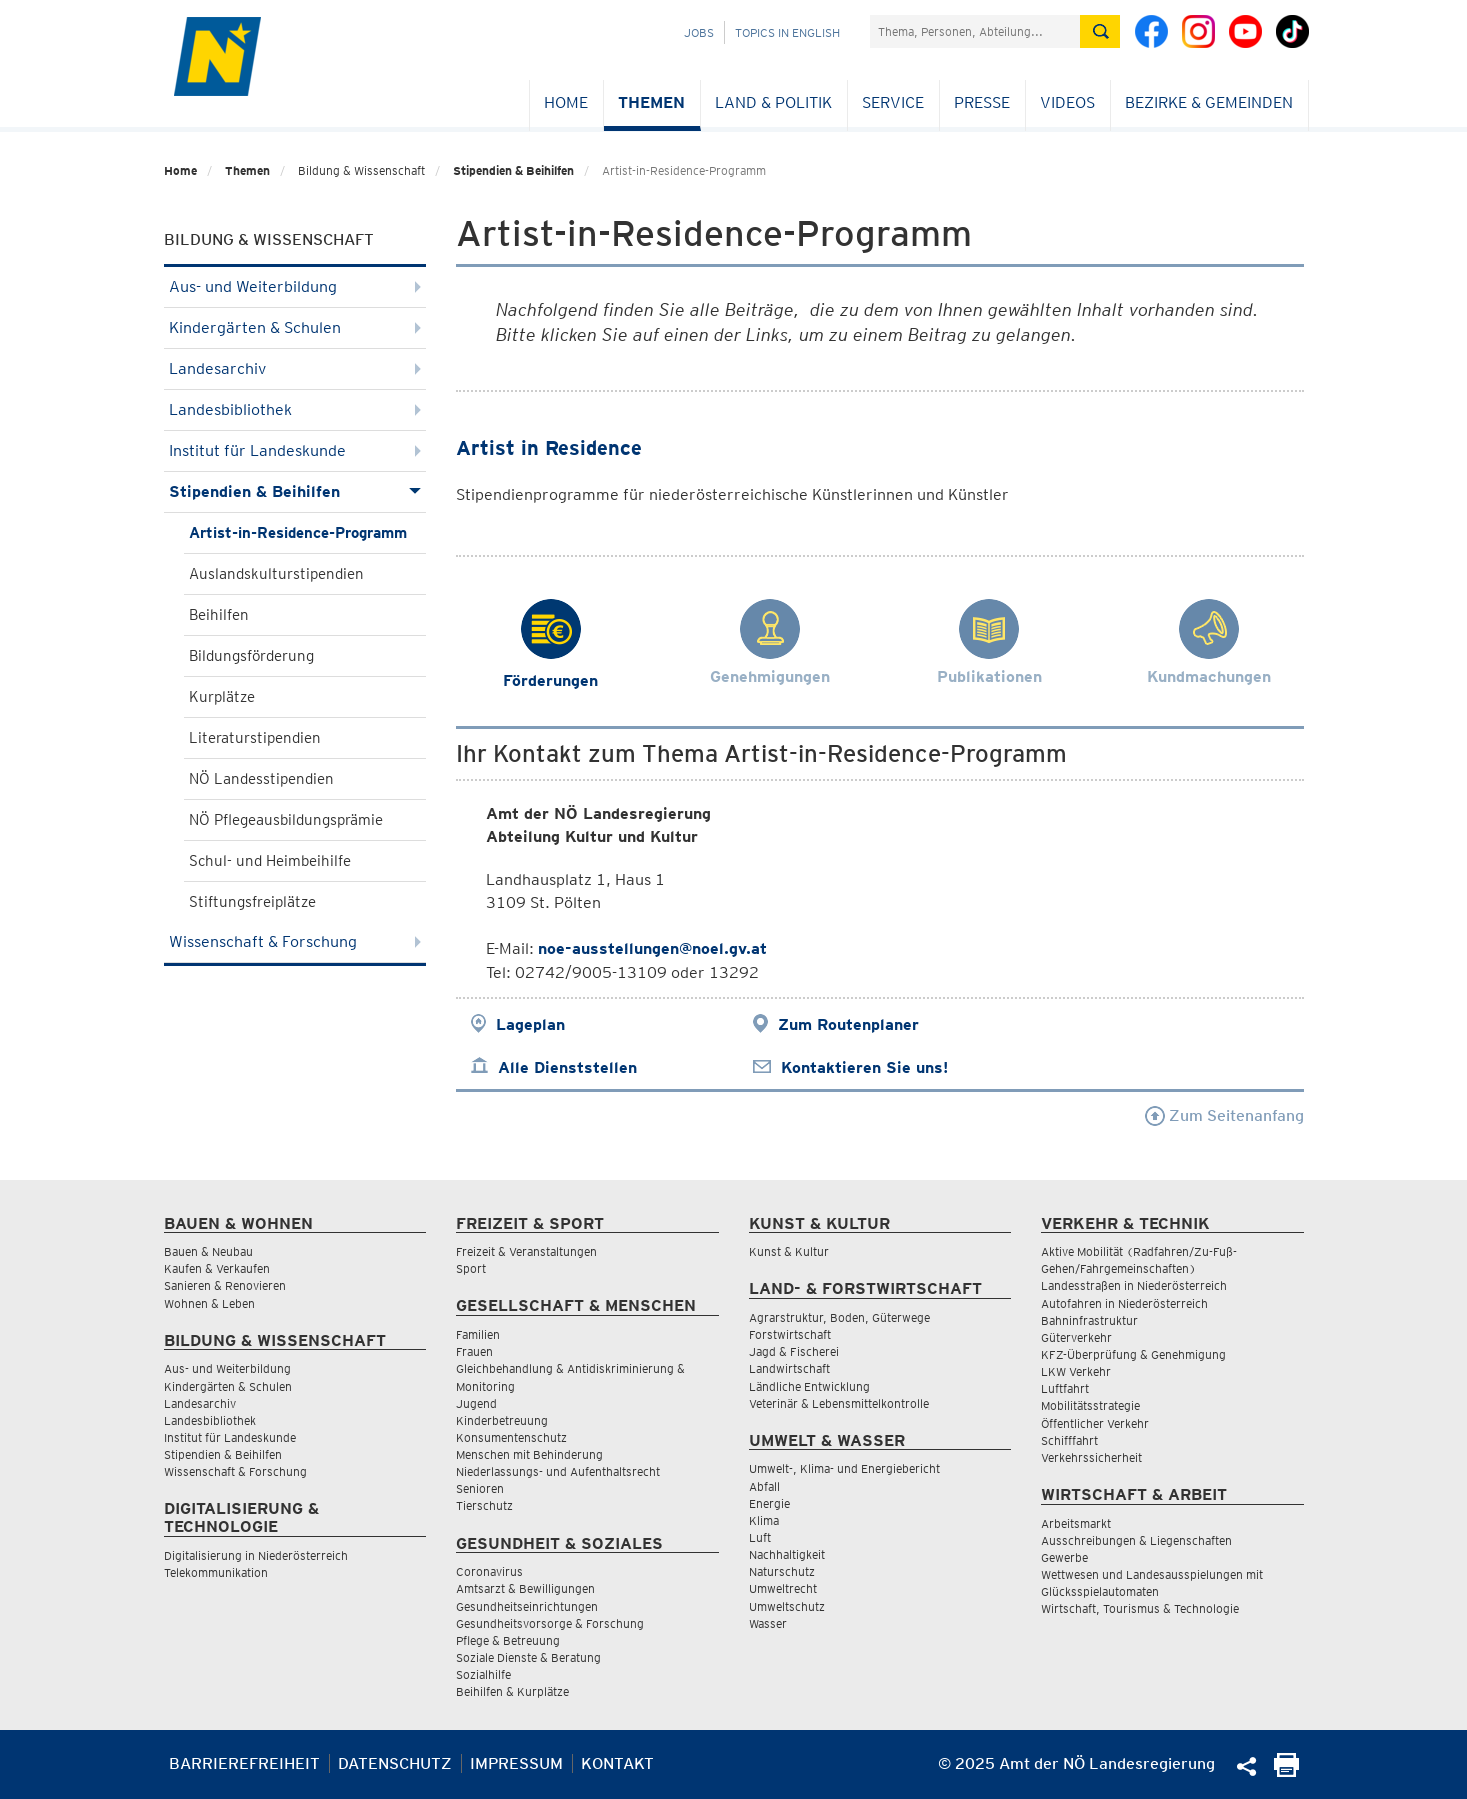  What do you see at coordinates (787, 1554) in the screenshot?
I see `Nachhaltigkeit` at bounding box center [787, 1554].